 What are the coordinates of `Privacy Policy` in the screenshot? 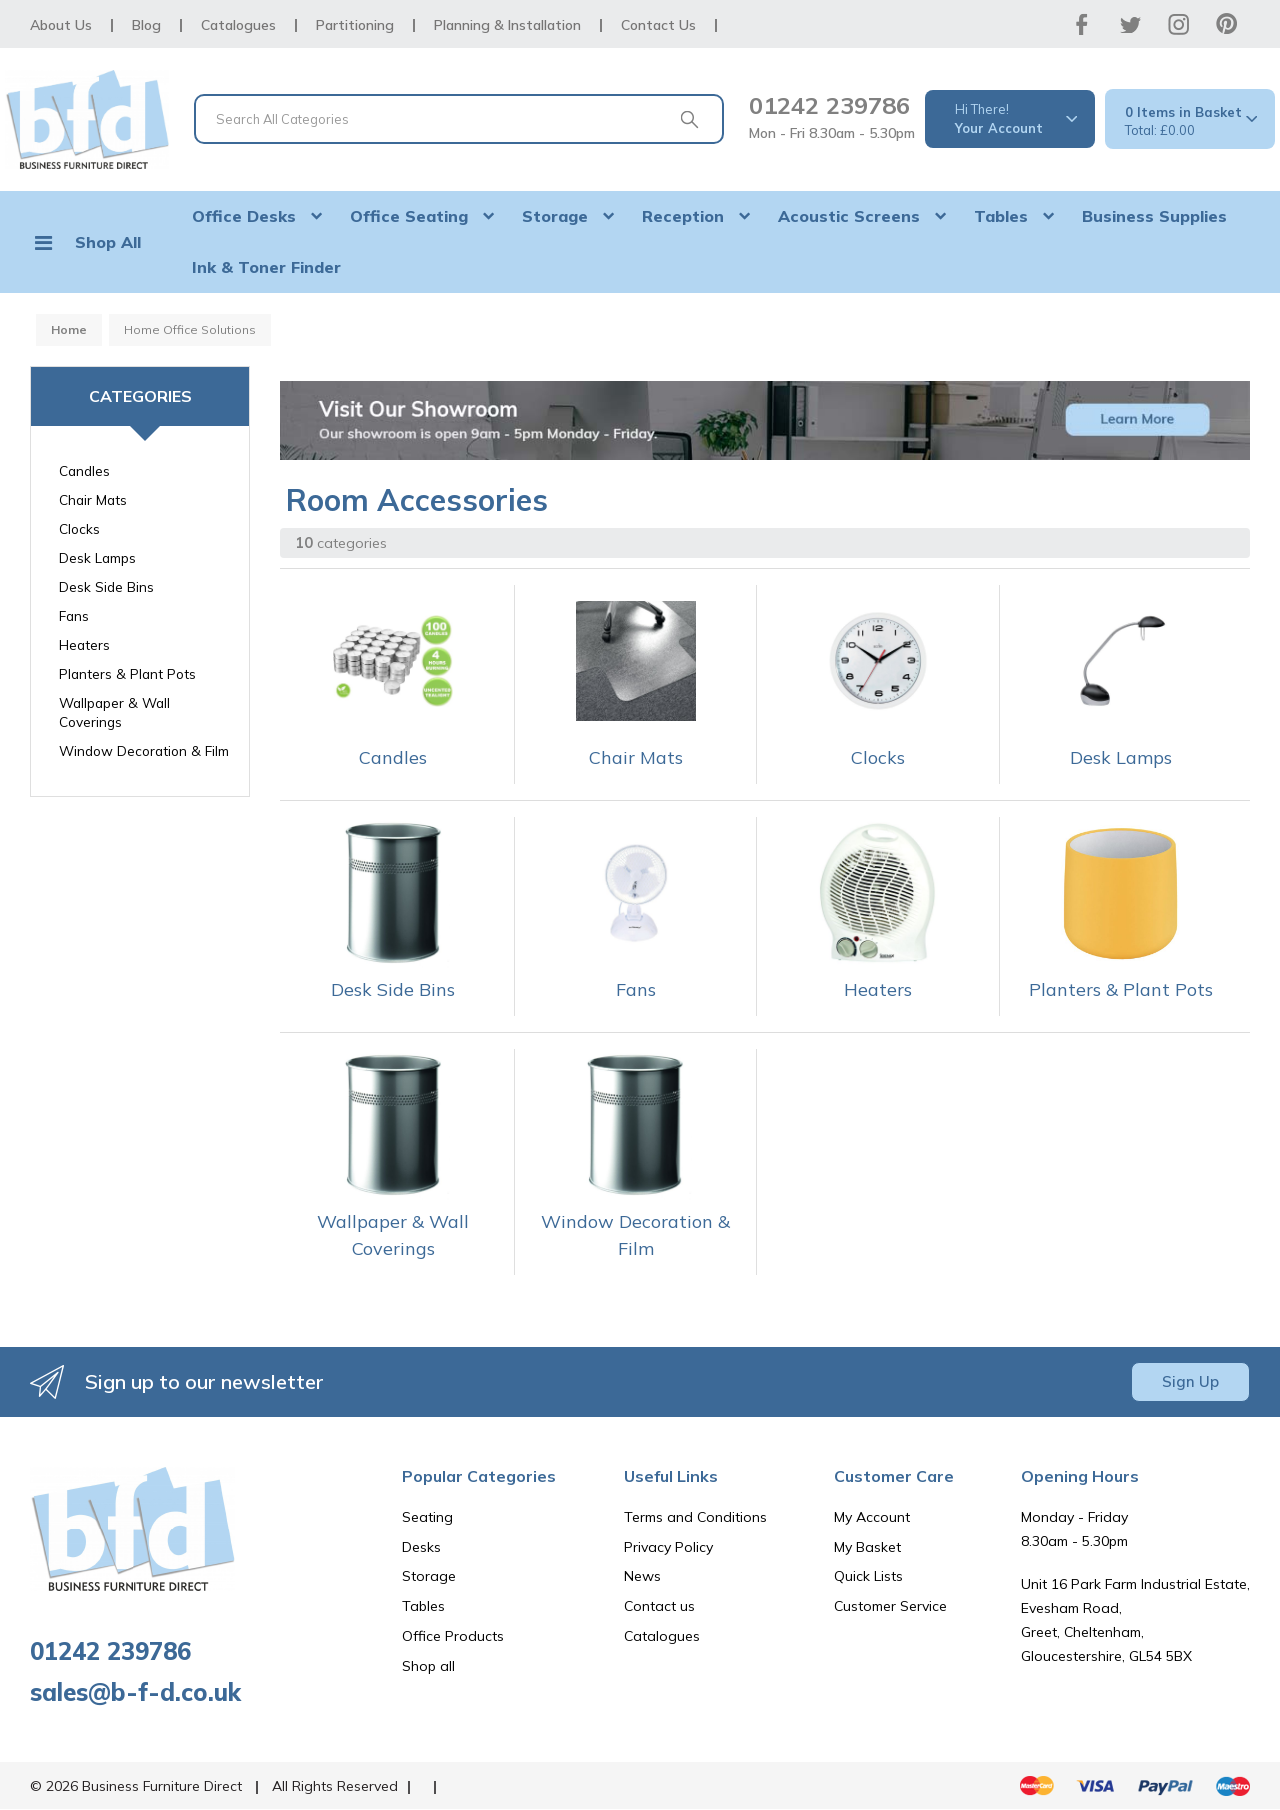 It's located at (668, 1547).